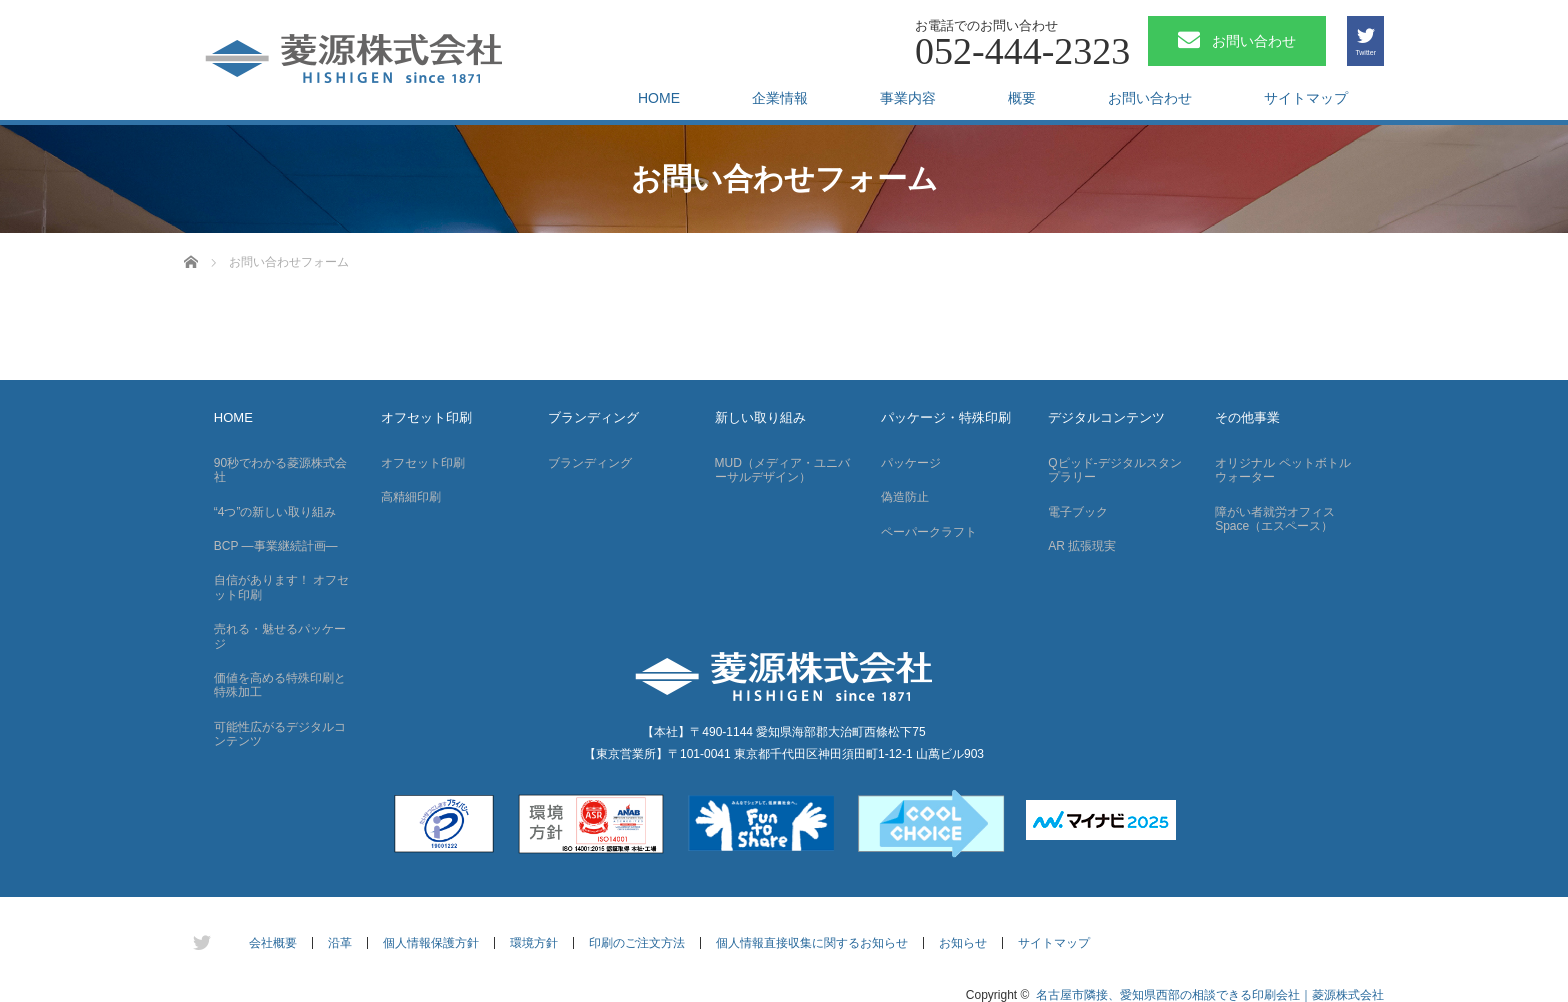 The image size is (1568, 1002). I want to click on オフセット印刷, so click(426, 417).